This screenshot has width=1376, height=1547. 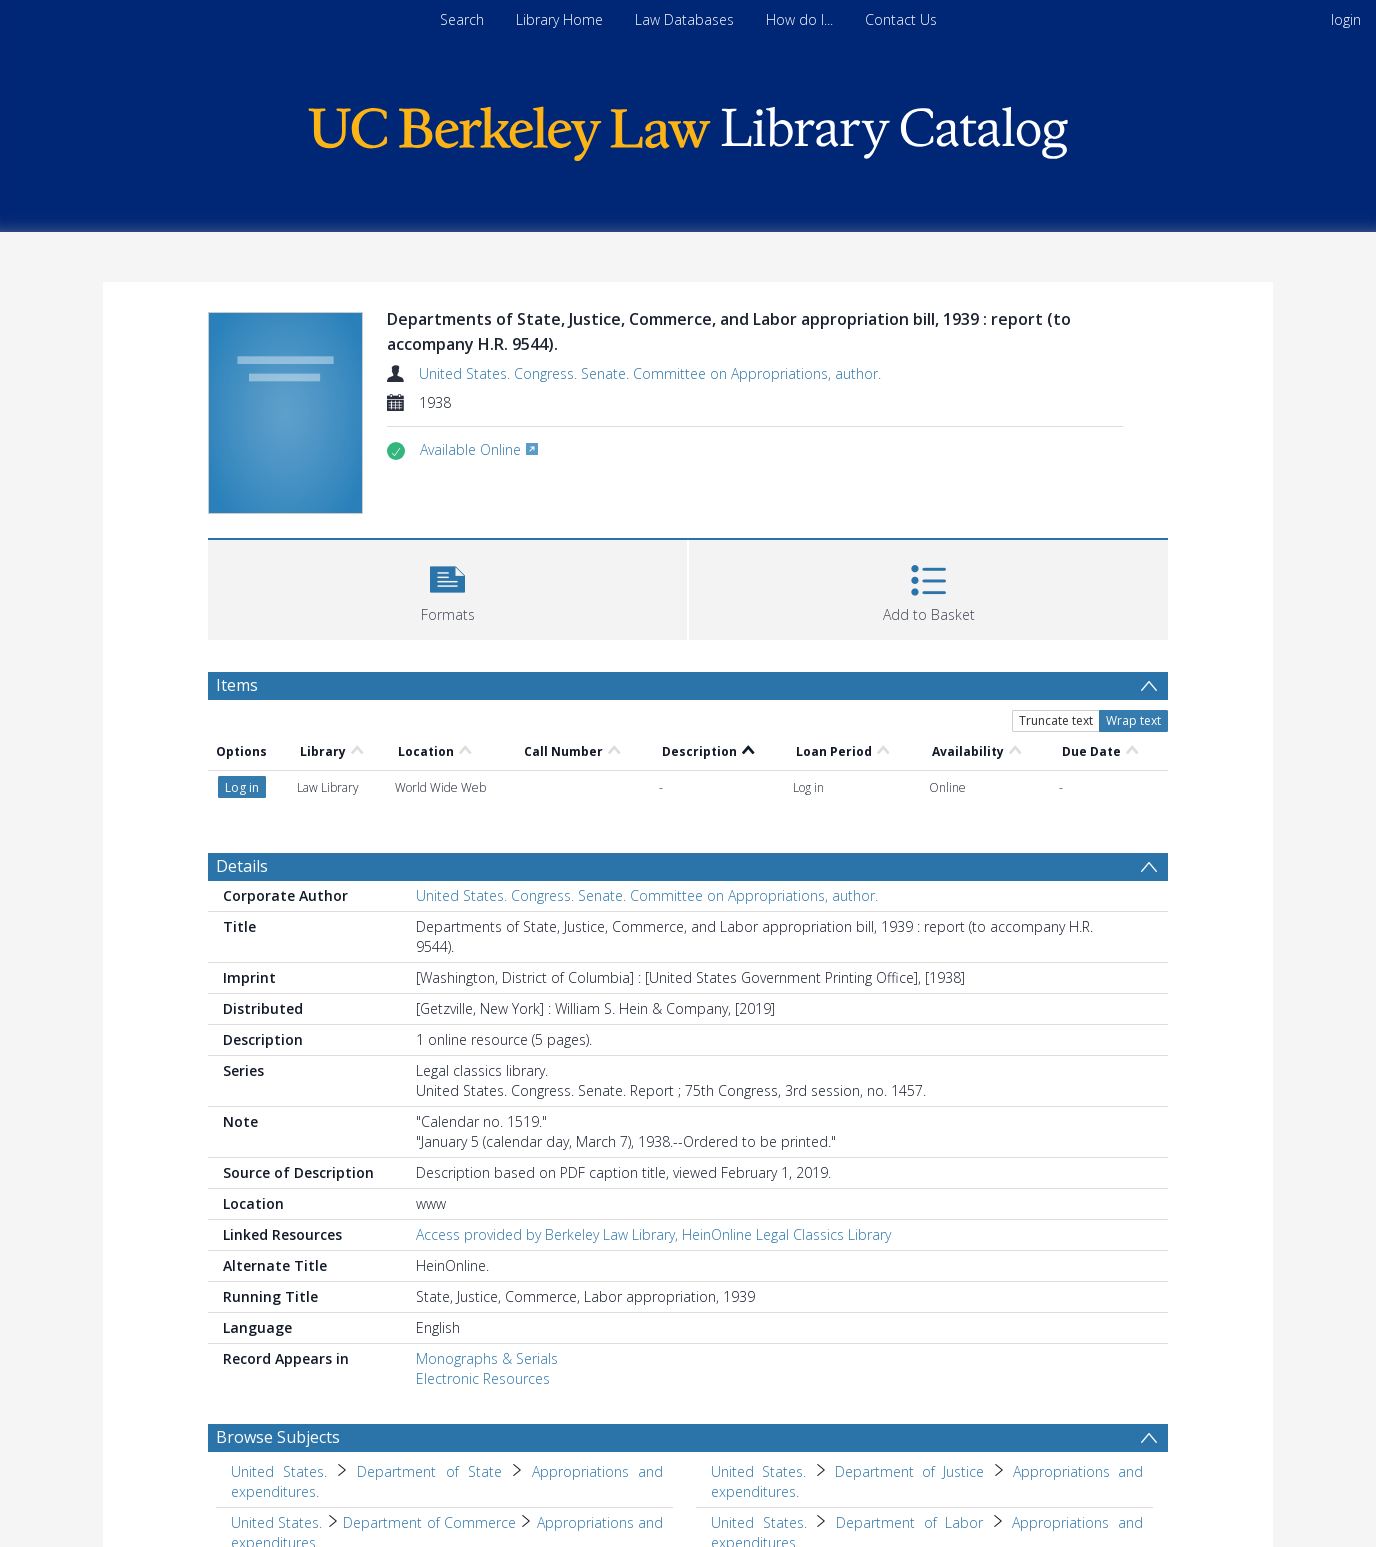 I want to click on How do I..., so click(x=799, y=19).